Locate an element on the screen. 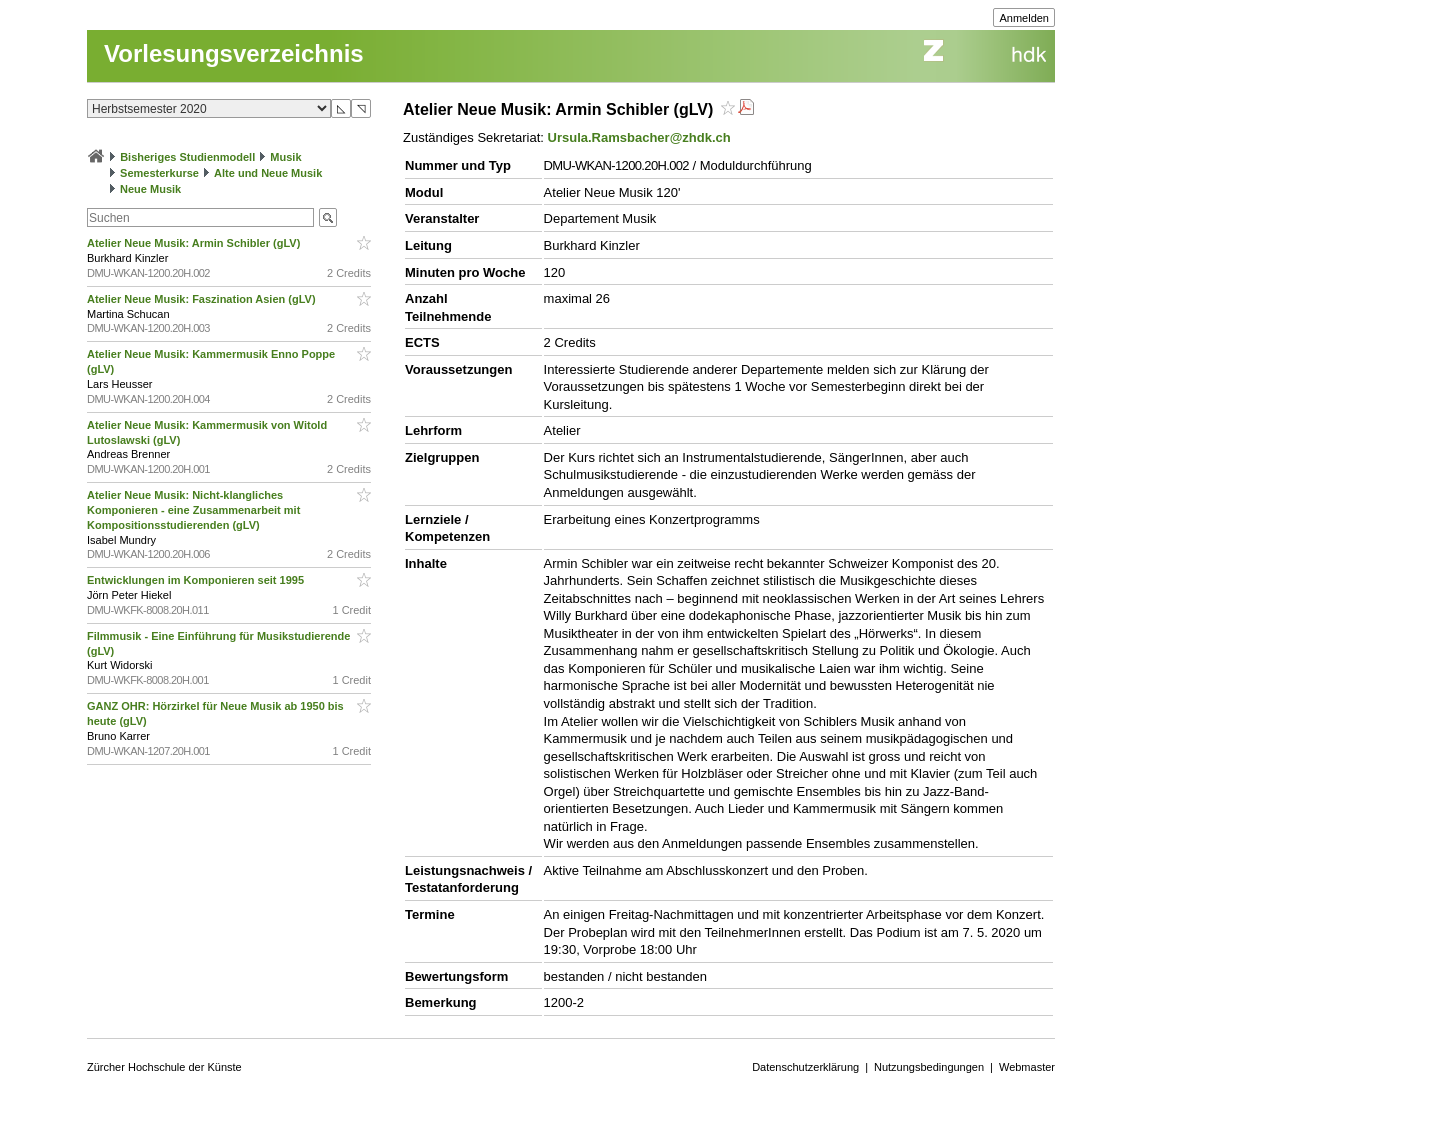 The height and width of the screenshot is (1144, 1440). Bisheriges Studienmodell is located at coordinates (187, 157).